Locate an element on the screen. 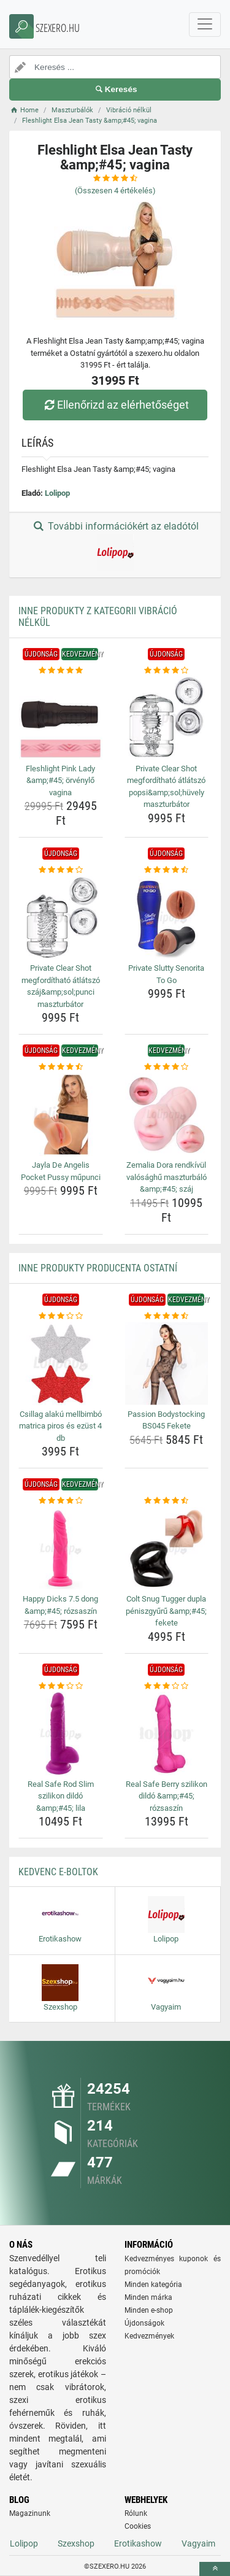  Újdonságok is located at coordinates (144, 2323).